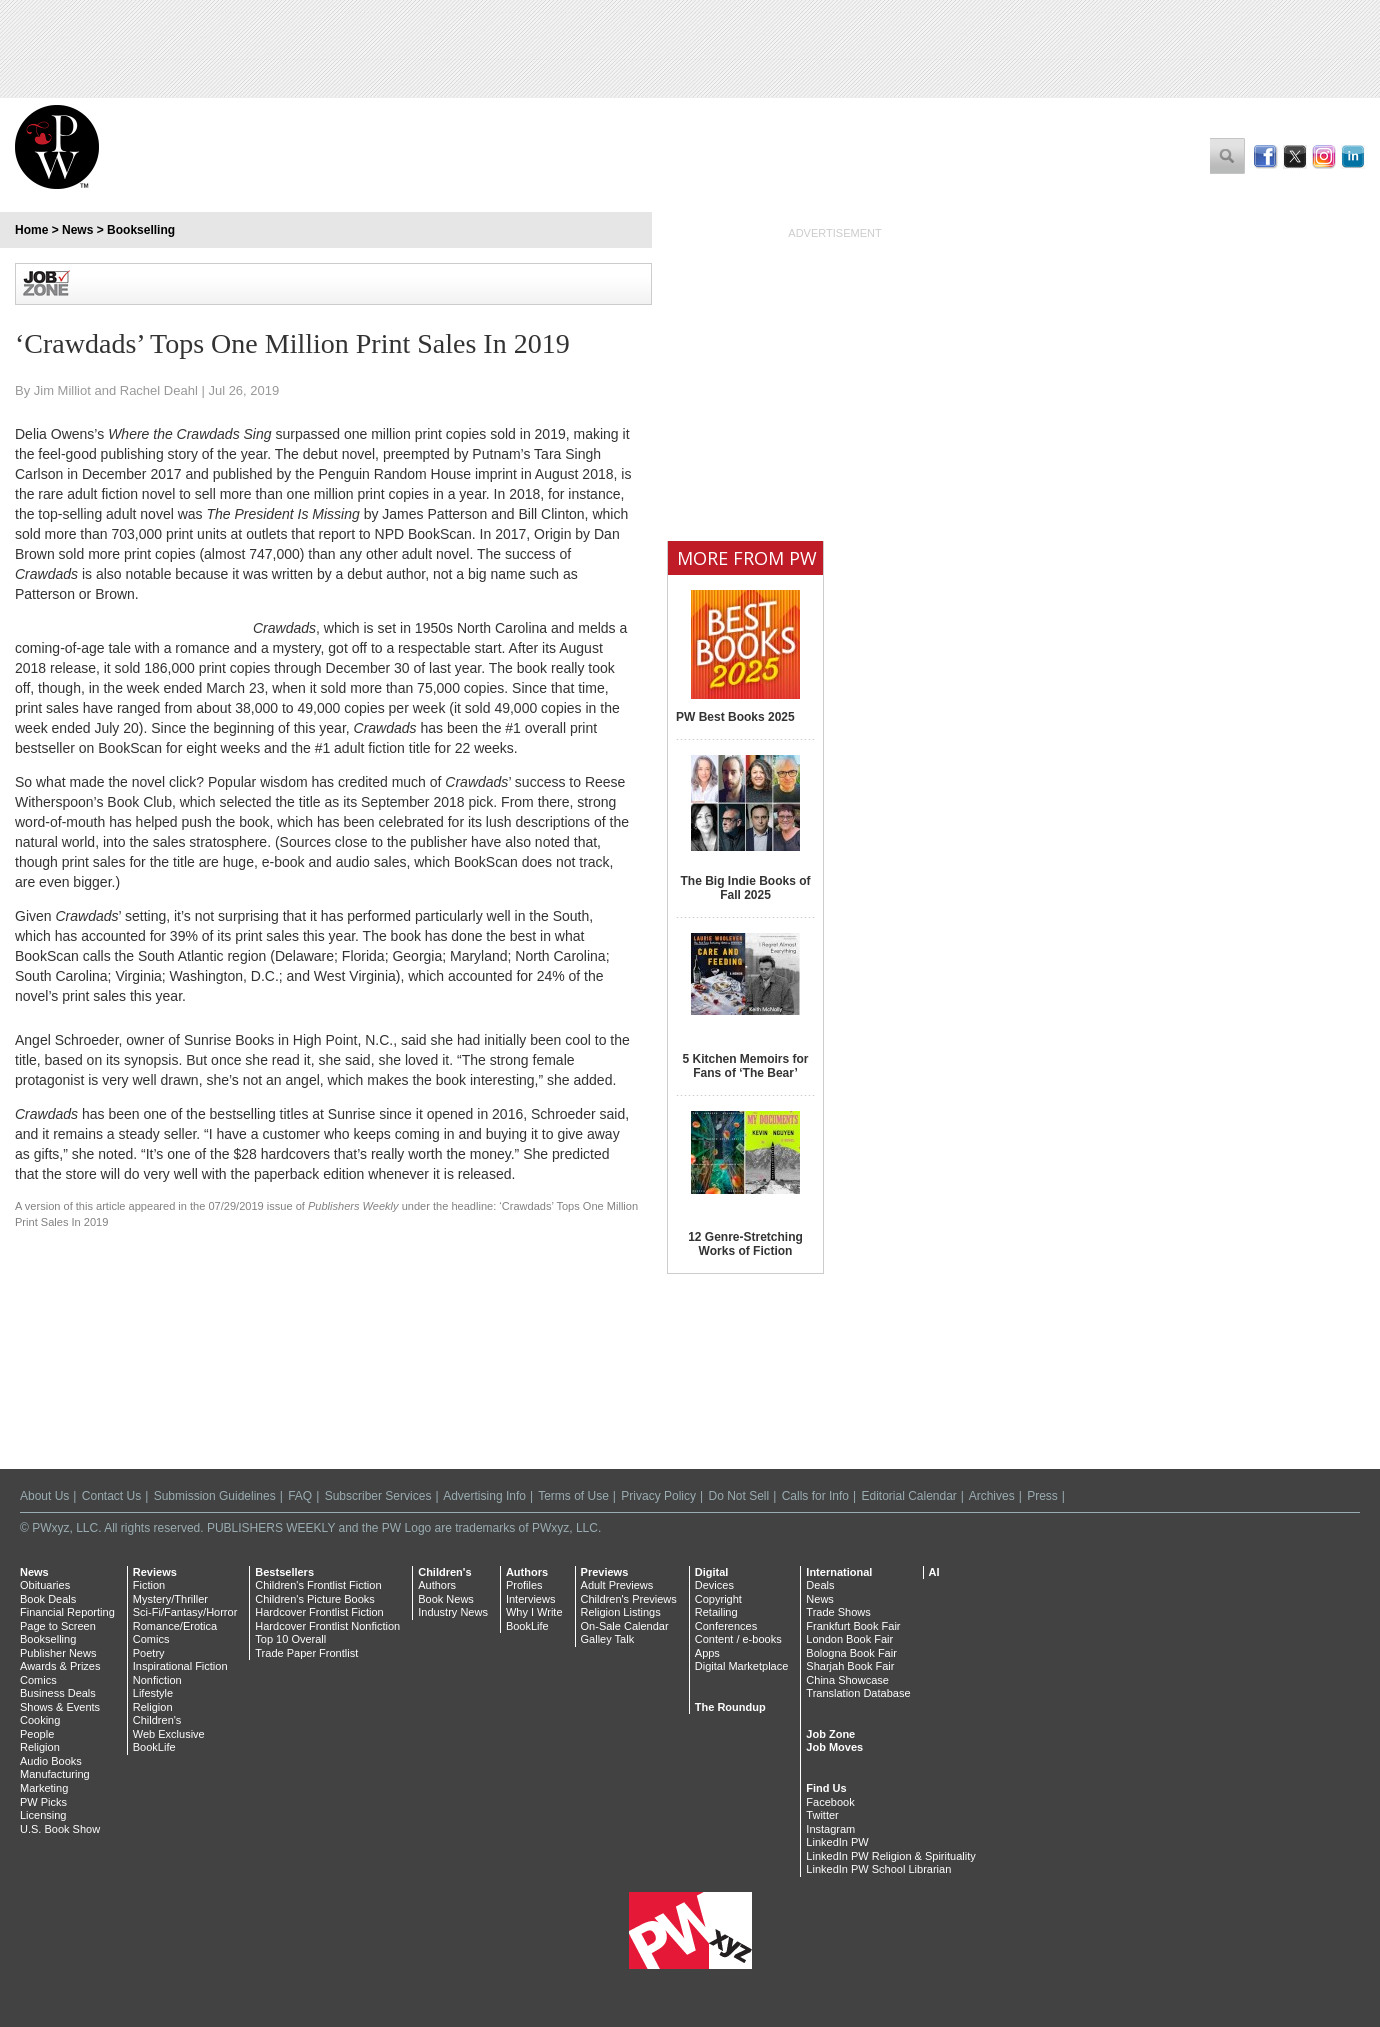 This screenshot has height=2027, width=1380. I want to click on Lifestyle, so click(153, 1693).